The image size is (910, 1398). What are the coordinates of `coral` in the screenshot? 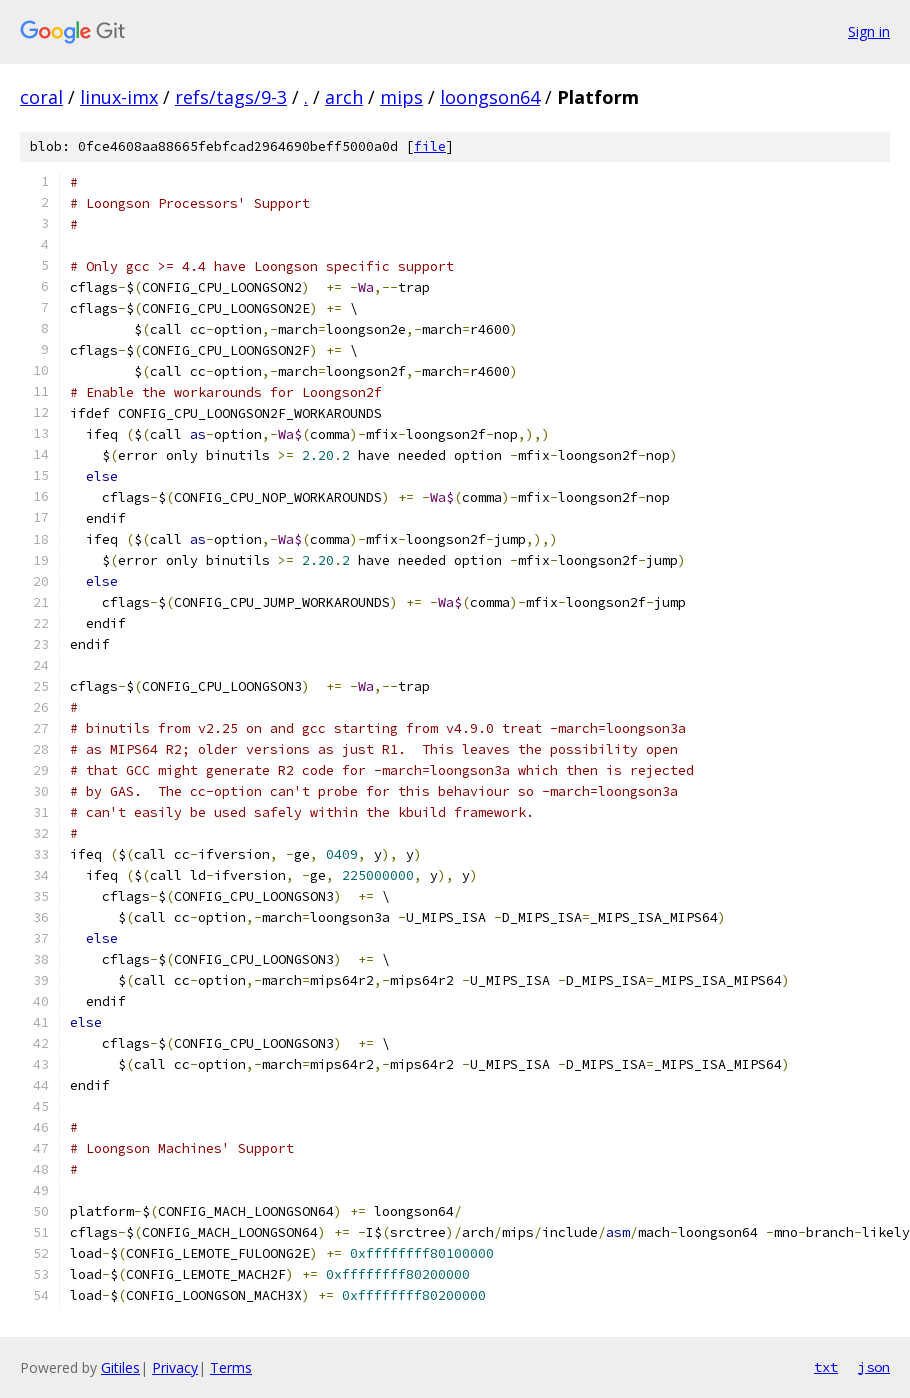 It's located at (41, 97).